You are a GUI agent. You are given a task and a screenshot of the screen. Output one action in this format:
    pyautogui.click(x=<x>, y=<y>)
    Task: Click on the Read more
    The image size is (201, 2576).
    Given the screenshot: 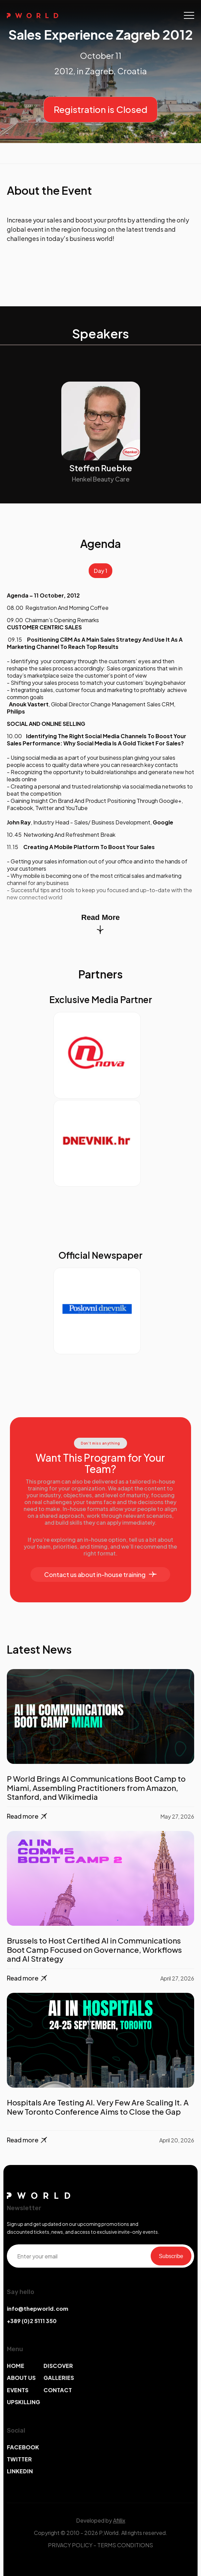 What is the action you would take?
    pyautogui.click(x=27, y=1816)
    